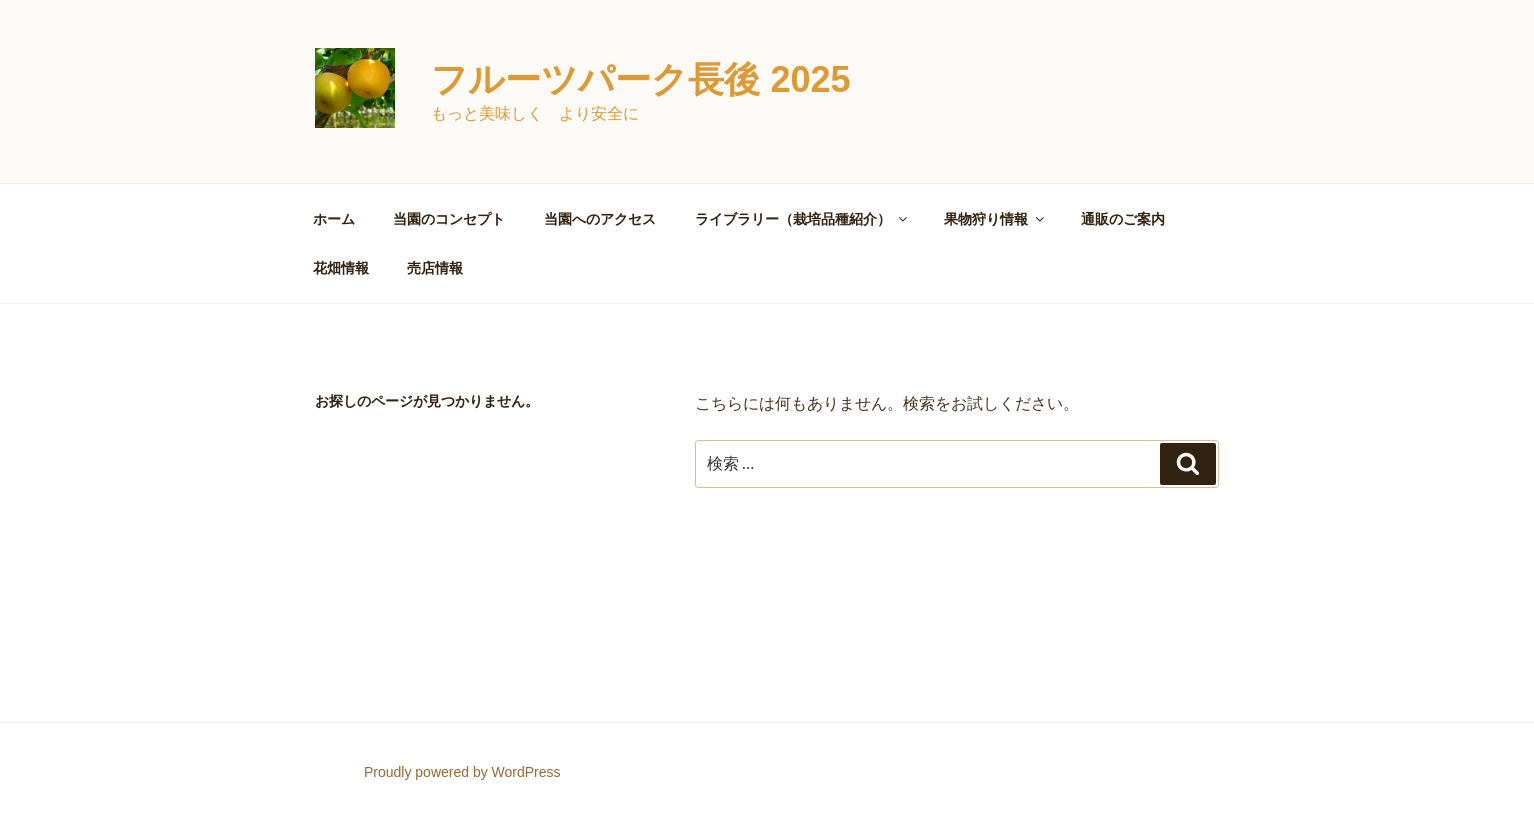  I want to click on フルーツパーク長後 2025, so click(640, 79).